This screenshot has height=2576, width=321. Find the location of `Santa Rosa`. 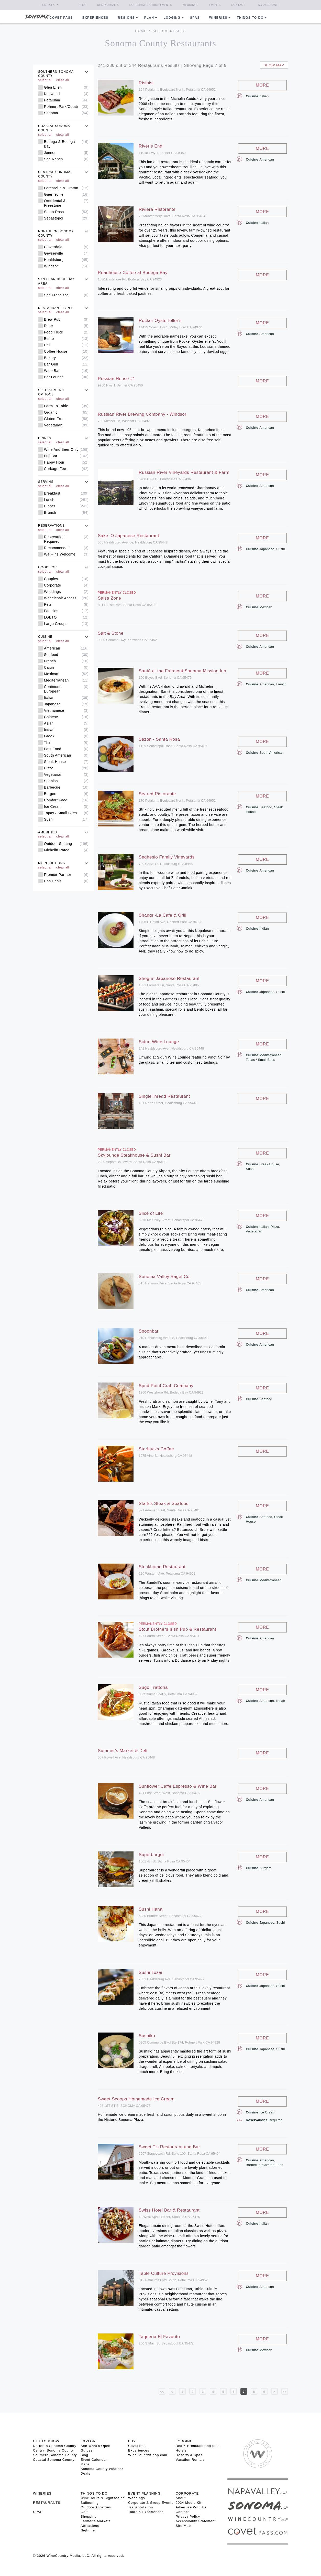

Santa Rosa is located at coordinates (66, 212).